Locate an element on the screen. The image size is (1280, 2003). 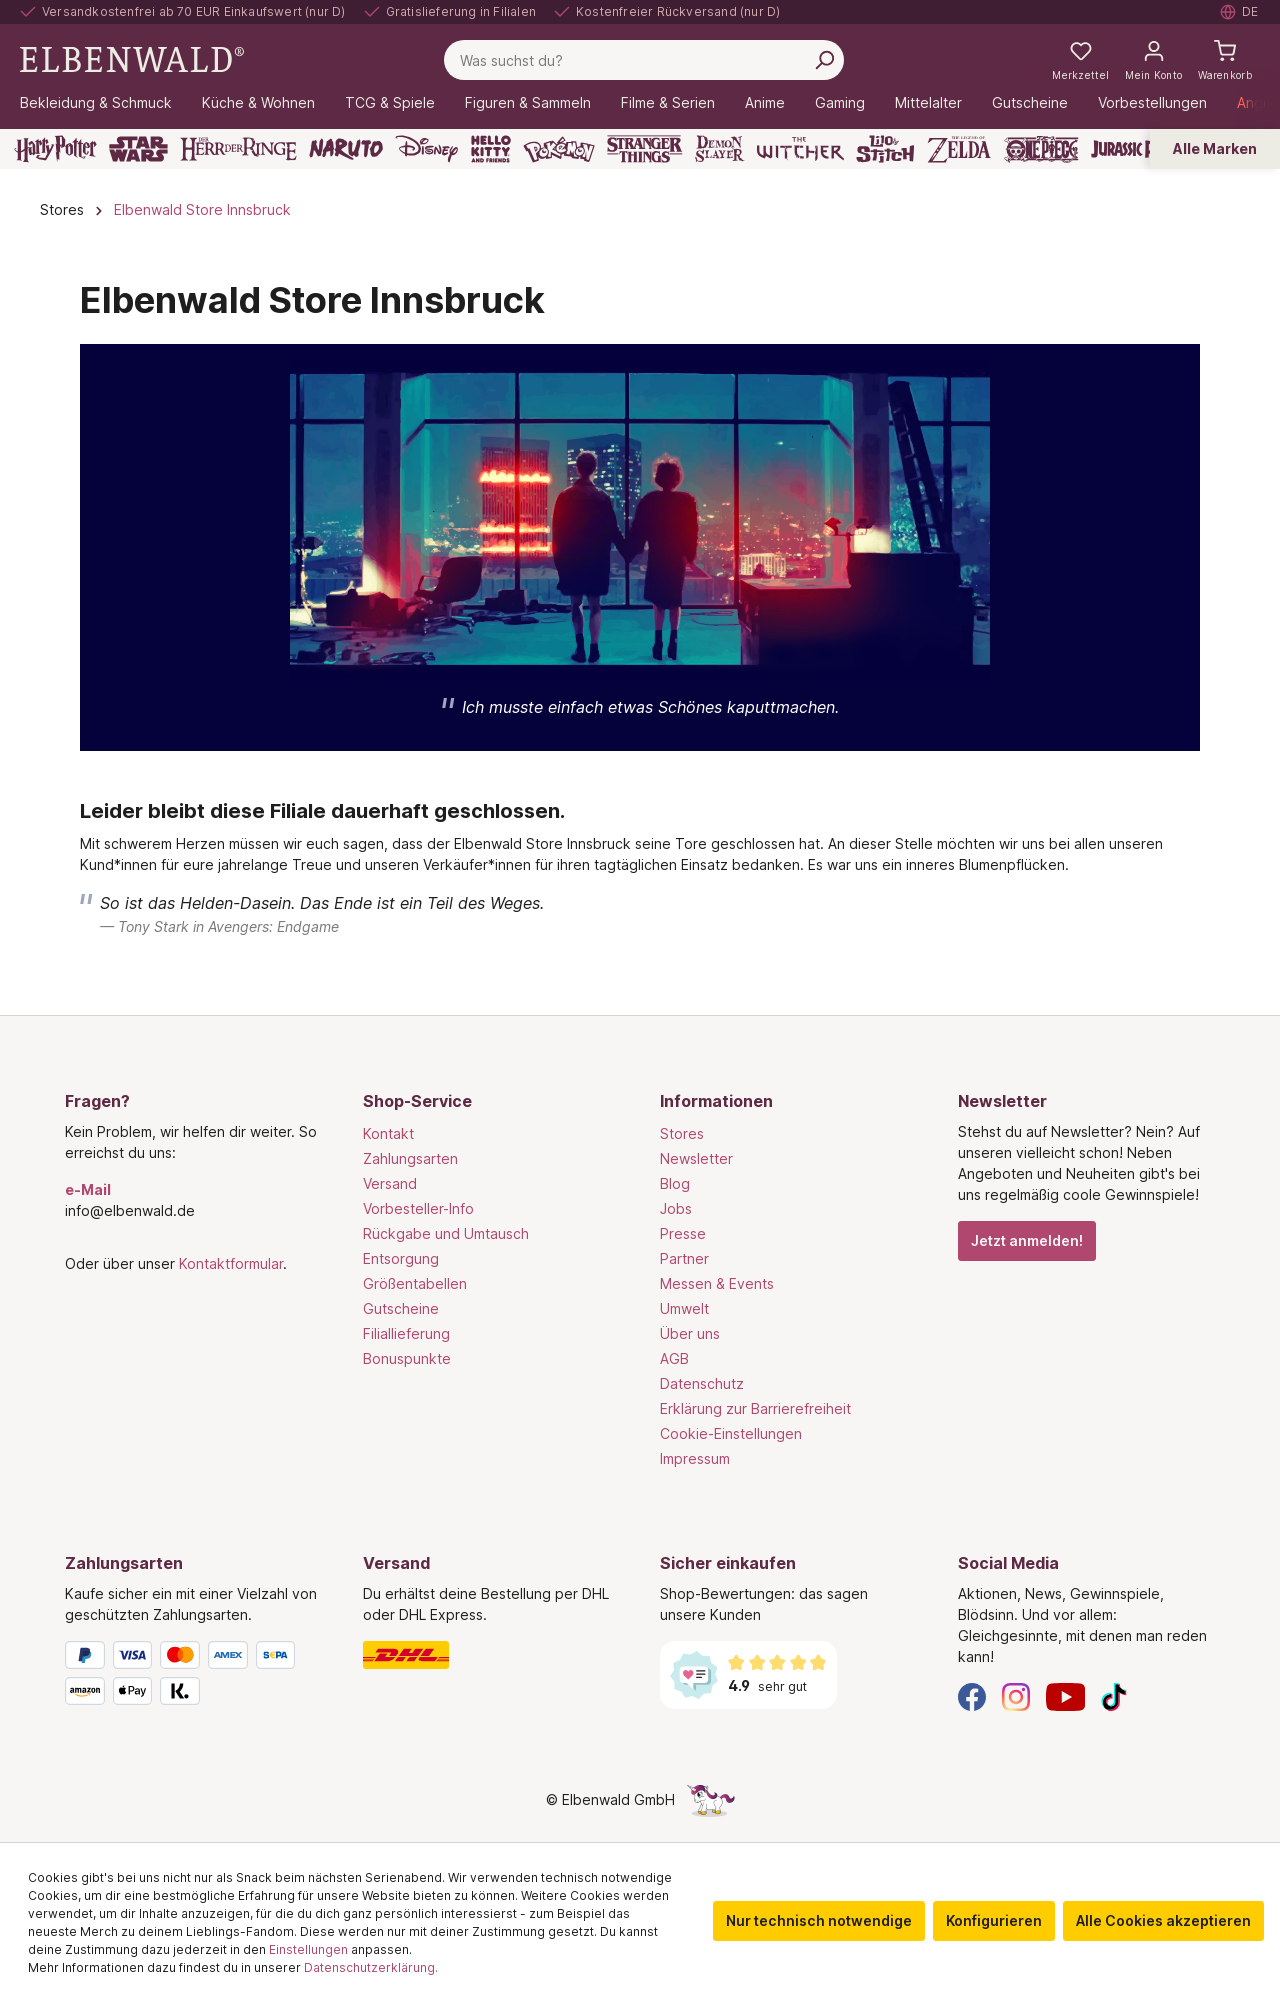
Größentabellen is located at coordinates (415, 1283).